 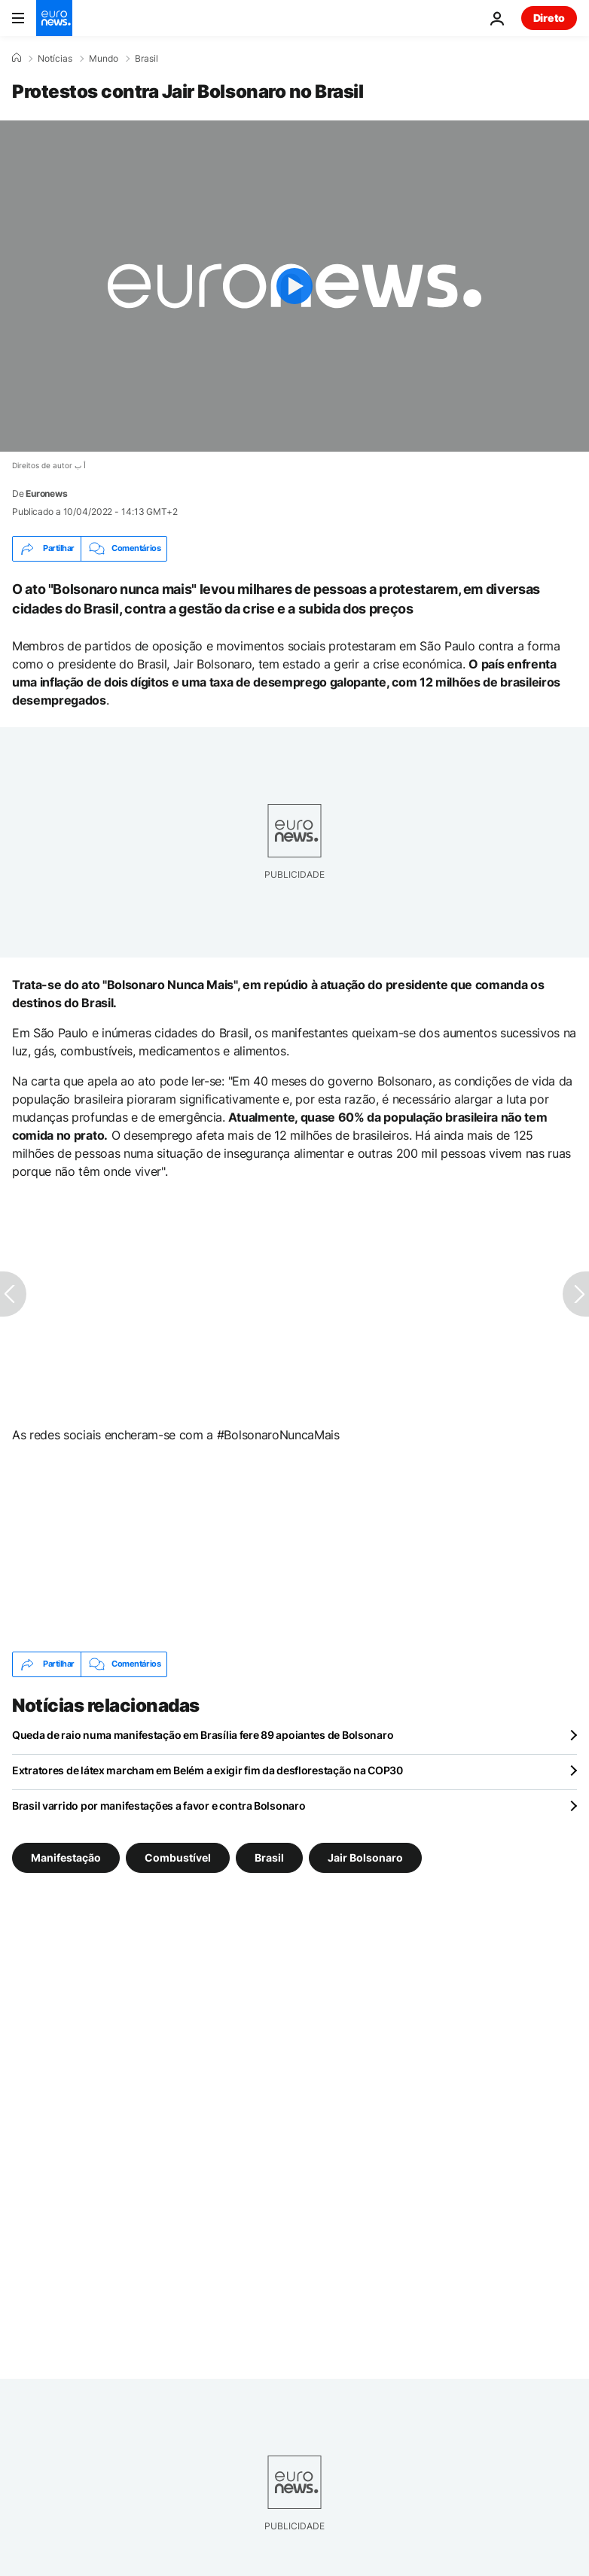 I want to click on Notícias, so click(x=55, y=58).